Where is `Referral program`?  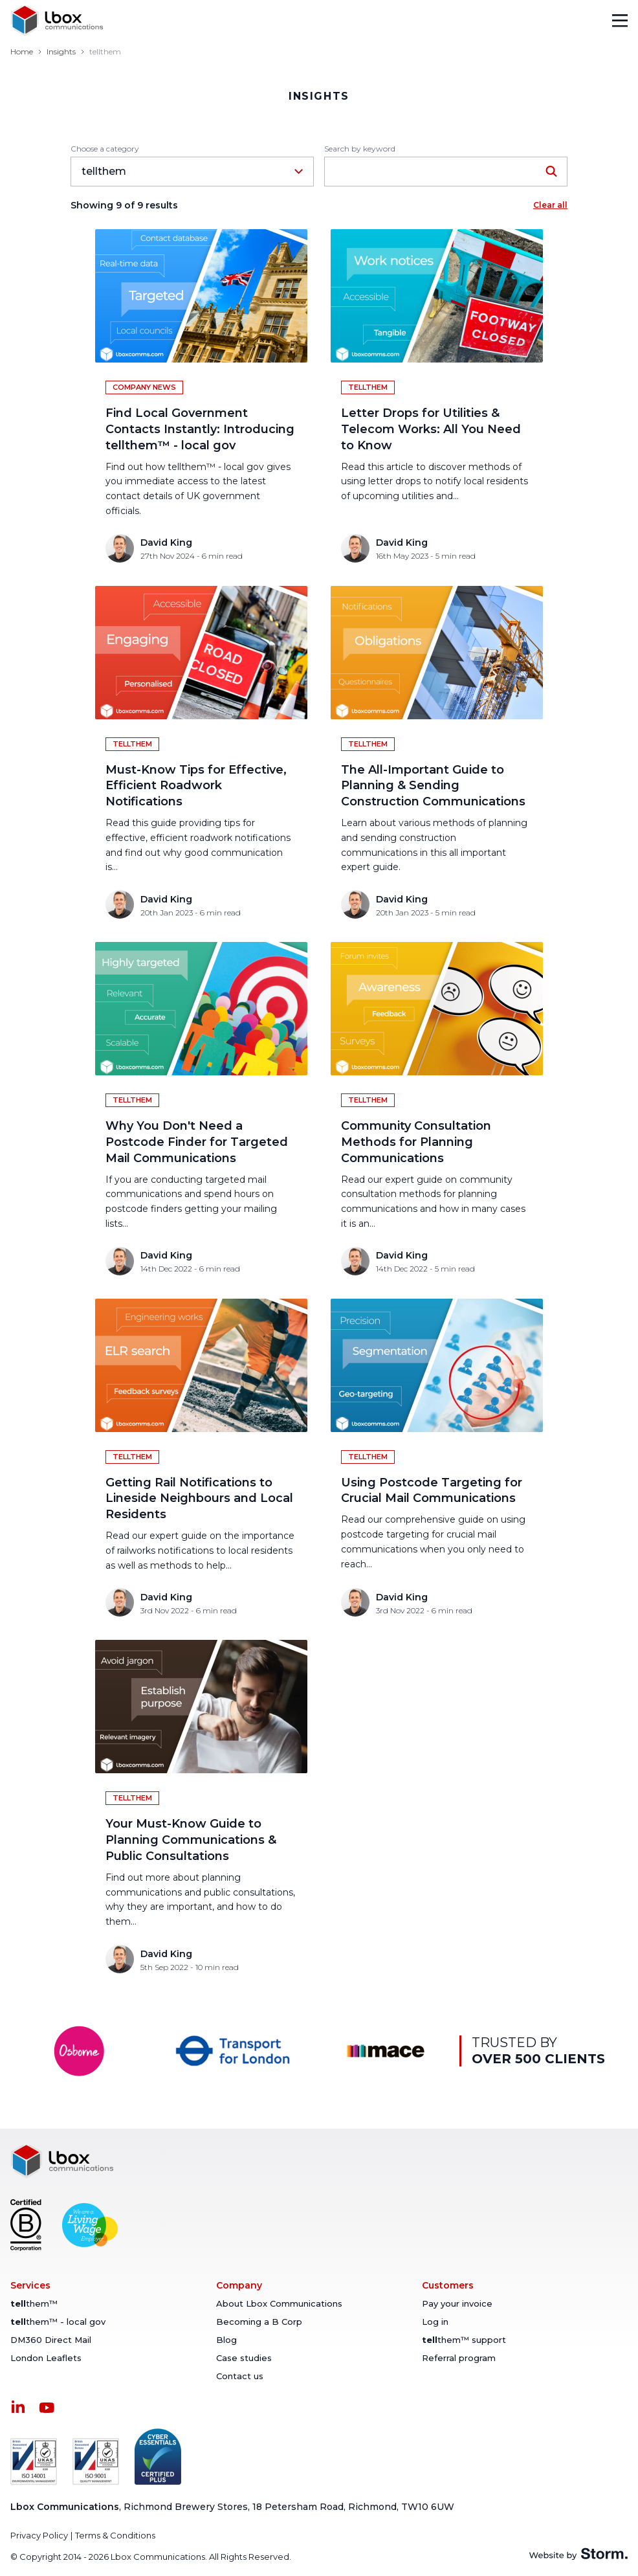 Referral program is located at coordinates (459, 2358).